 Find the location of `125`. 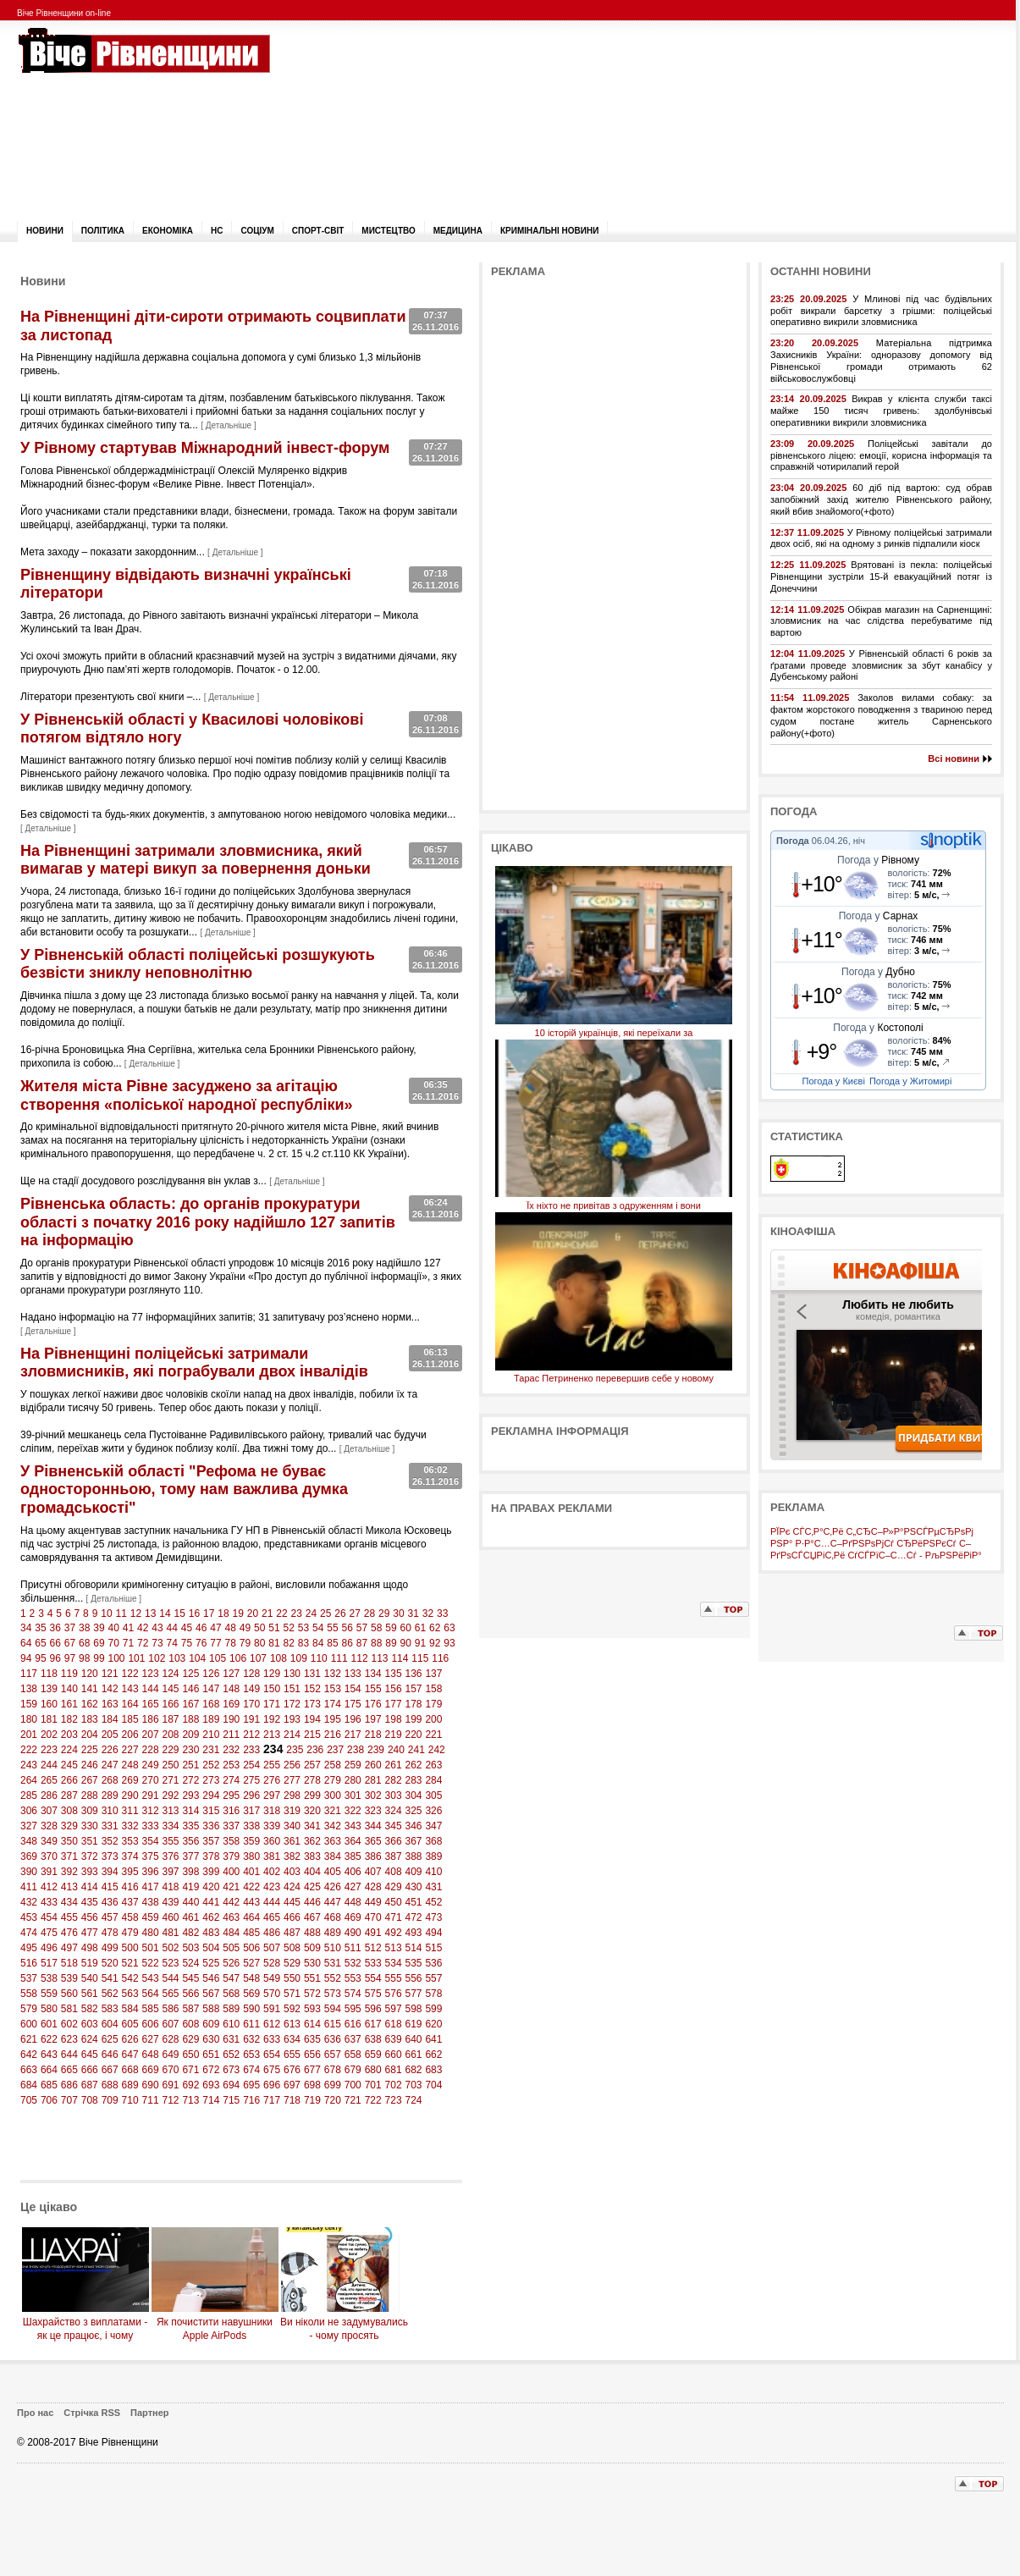

125 is located at coordinates (190, 1674).